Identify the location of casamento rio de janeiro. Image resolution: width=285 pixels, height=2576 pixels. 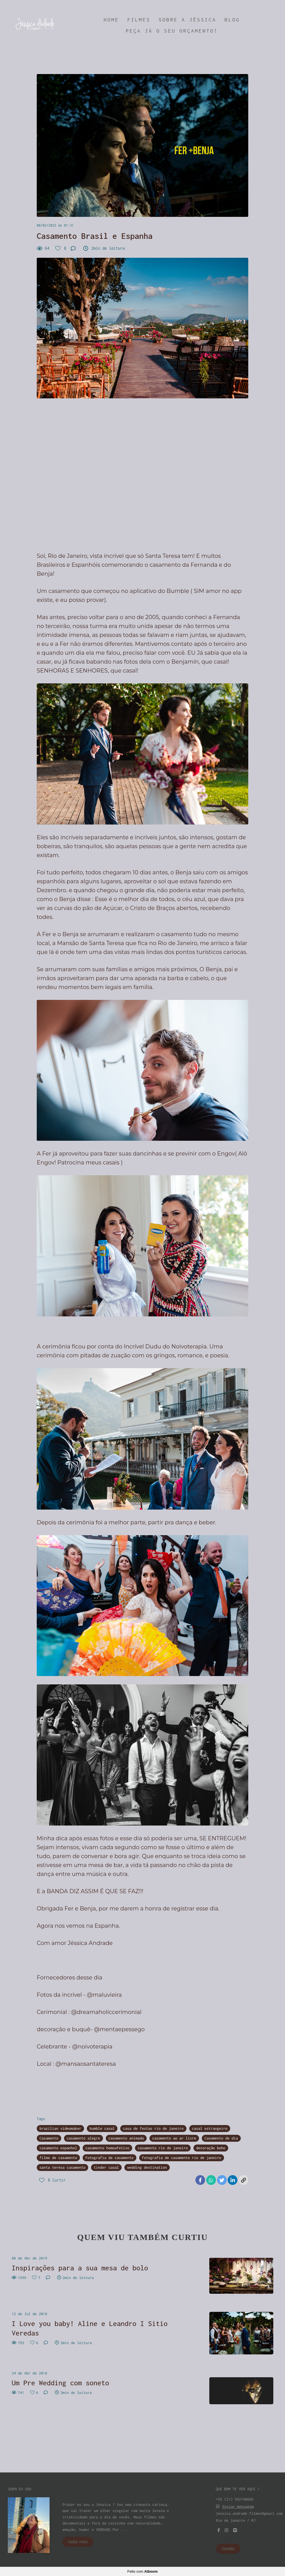
(163, 2148).